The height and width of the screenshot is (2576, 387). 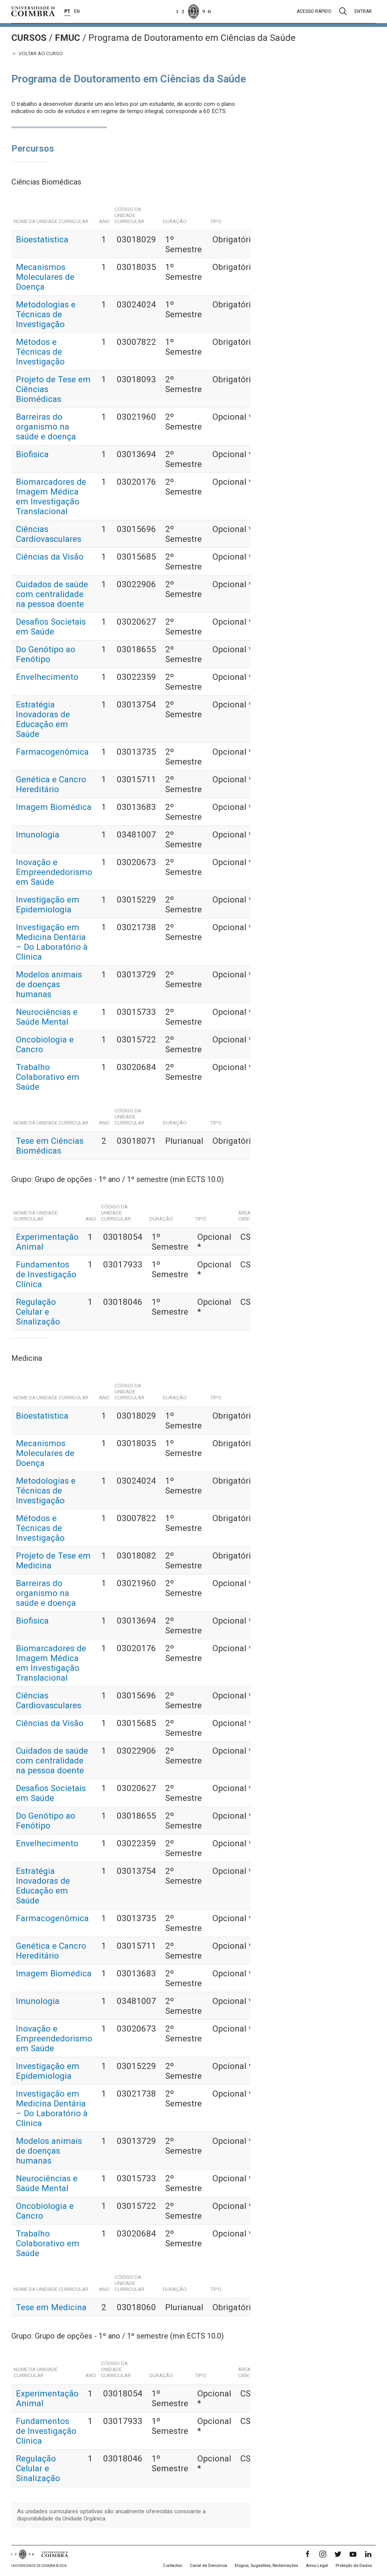 What do you see at coordinates (47, 1077) in the screenshot?
I see `Trabalho Colaborativo em Saúde` at bounding box center [47, 1077].